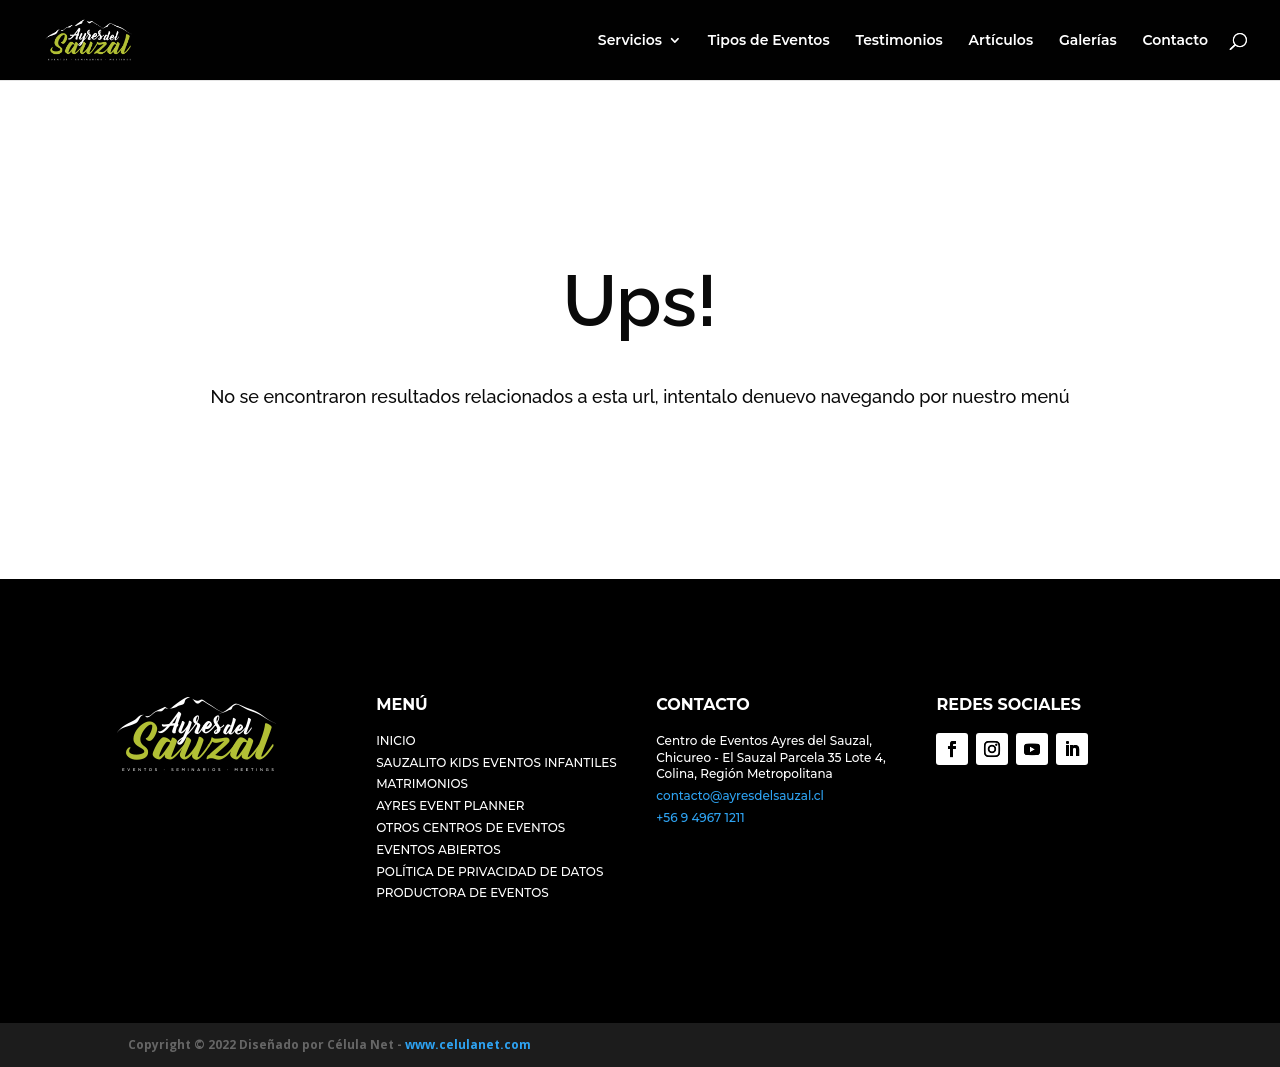 The image size is (1280, 1067). Describe the element at coordinates (1001, 41) in the screenshot. I see `Artículos` at that location.